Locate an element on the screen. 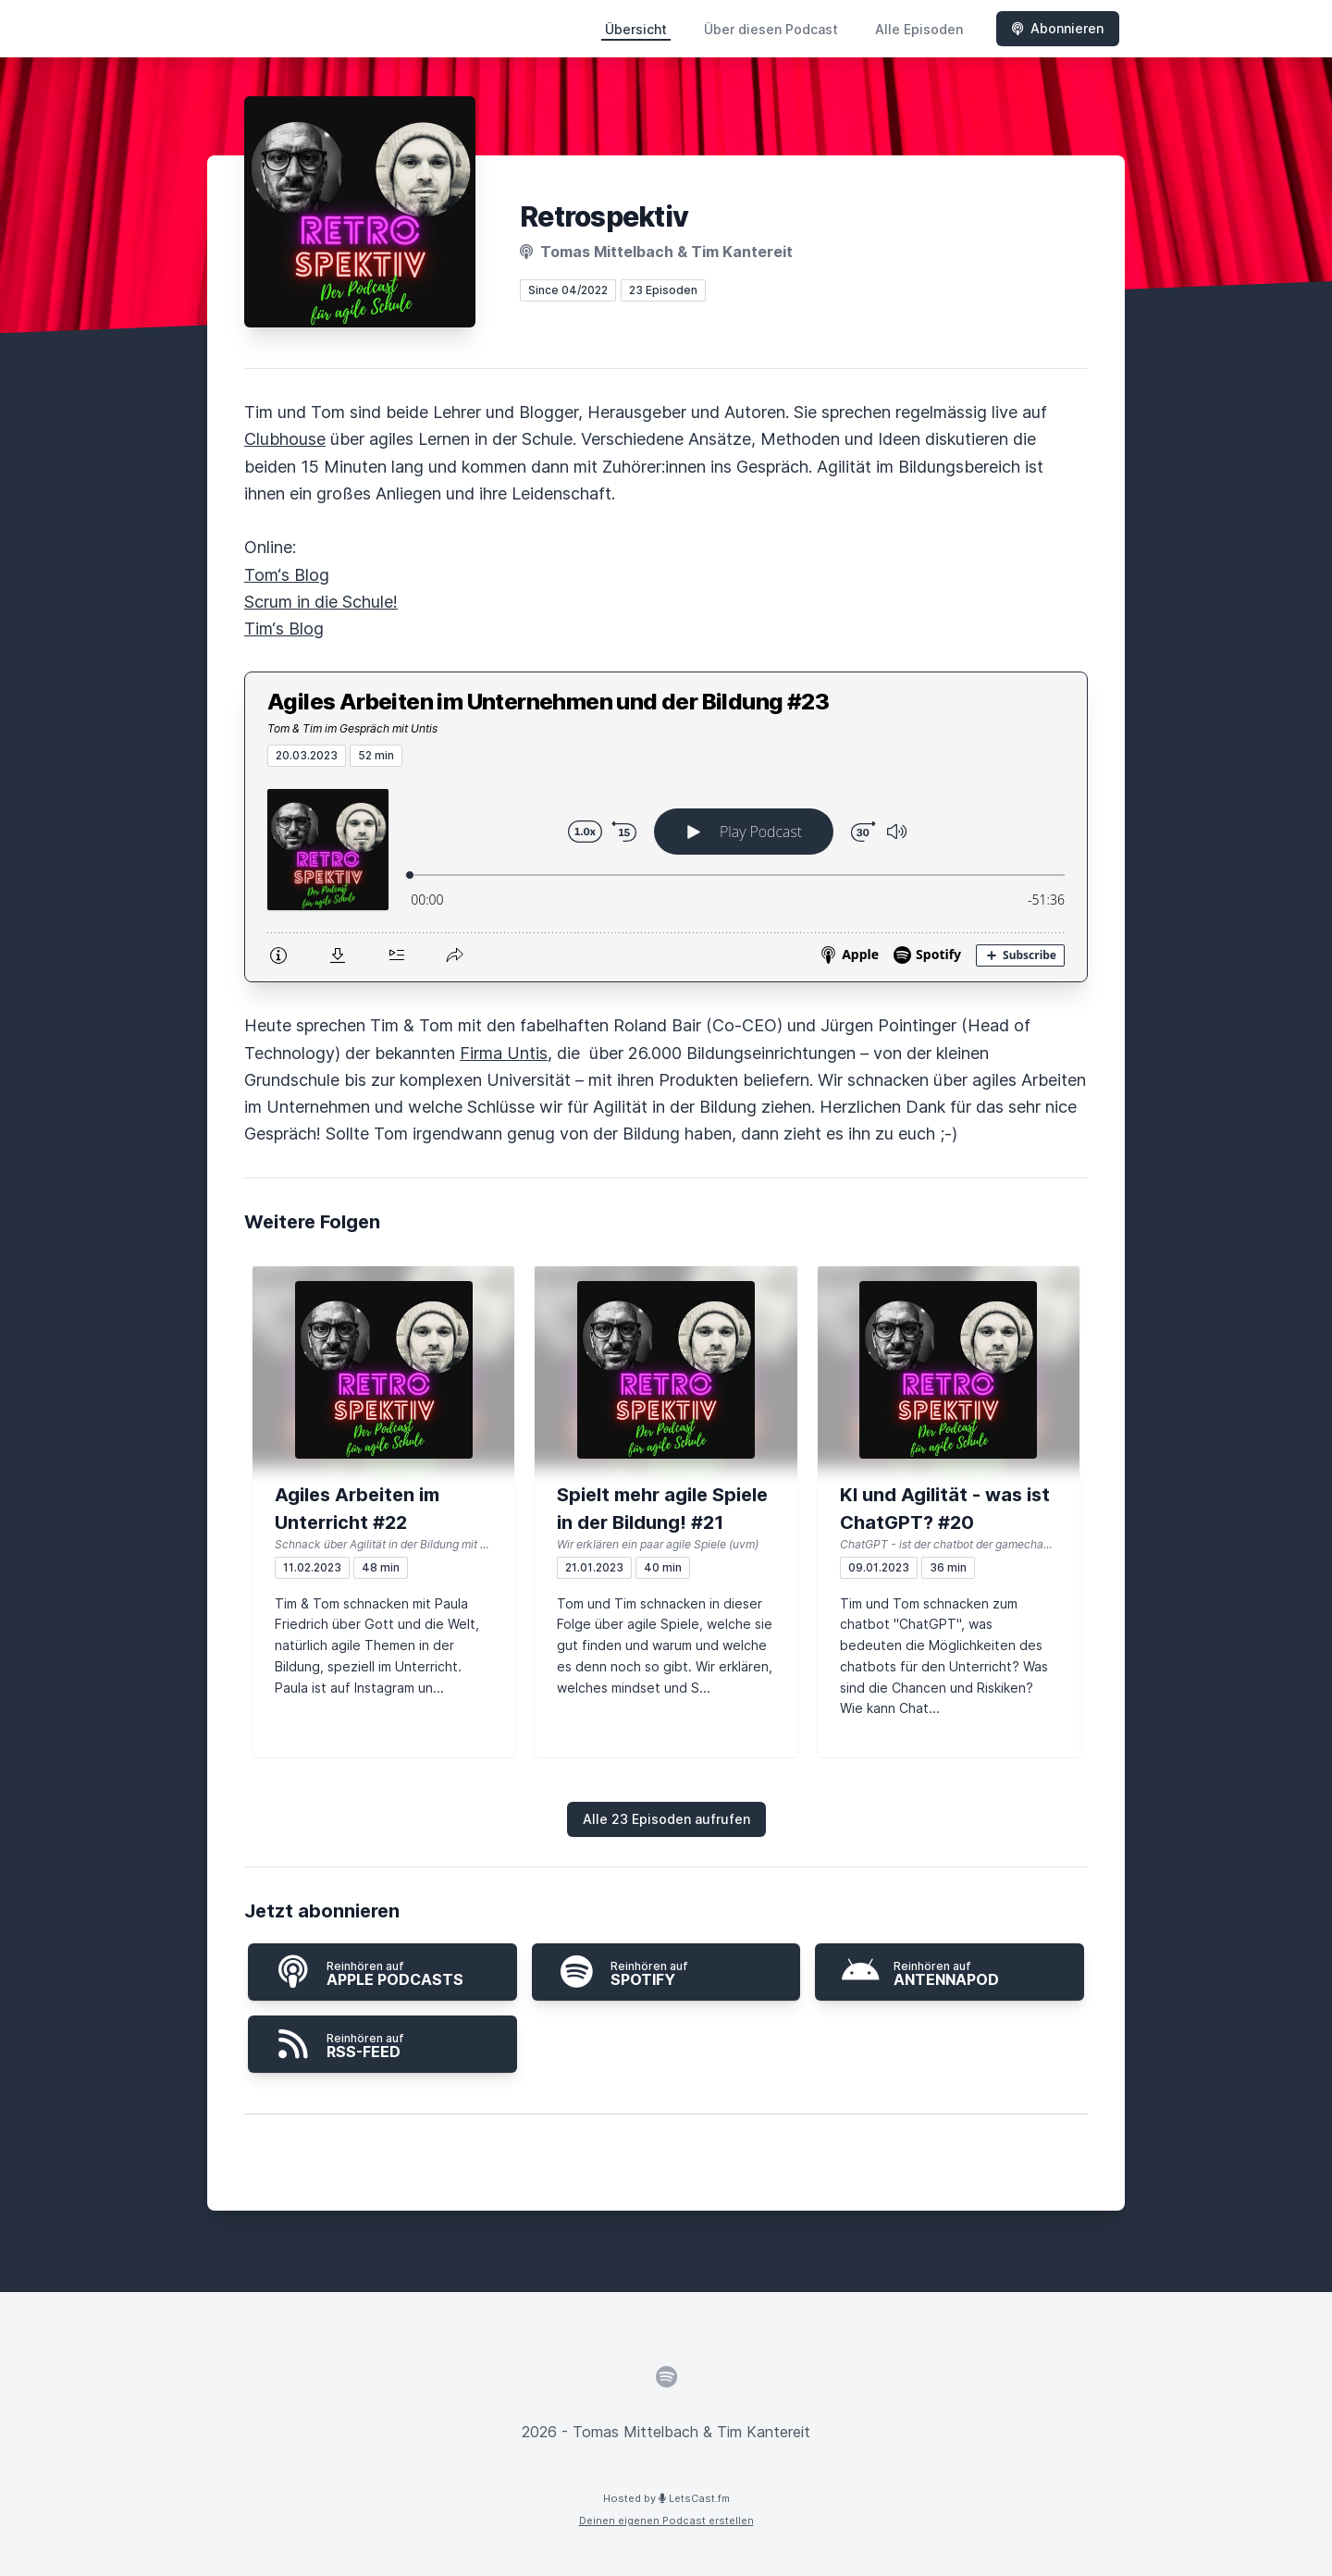 This screenshot has width=1332, height=2576. Firma Untis is located at coordinates (504, 1053).